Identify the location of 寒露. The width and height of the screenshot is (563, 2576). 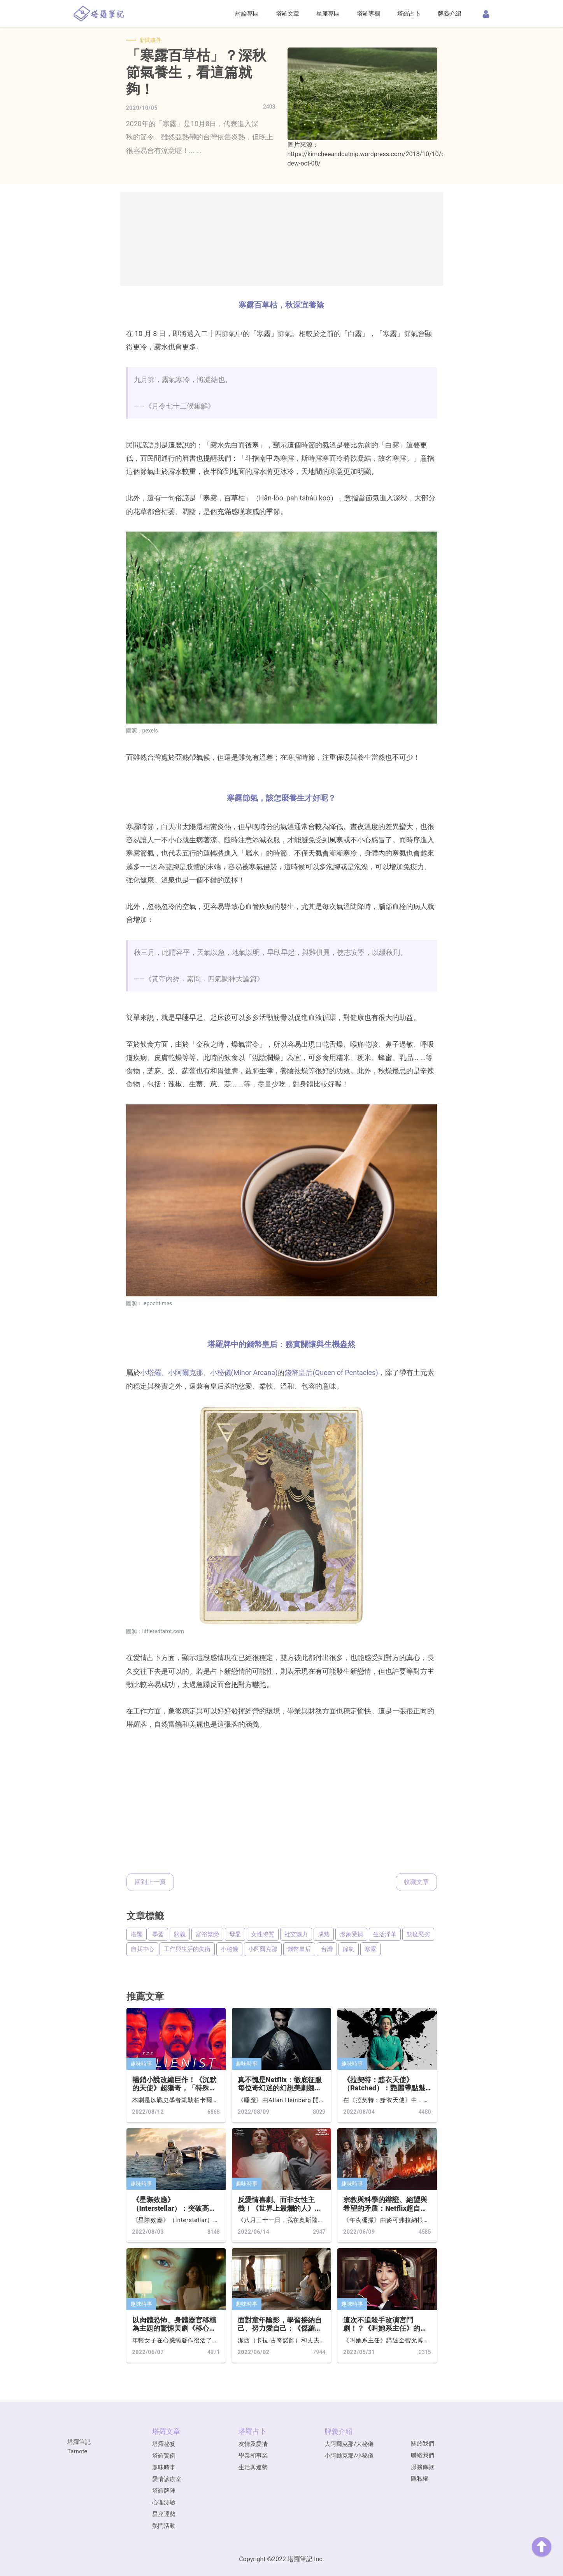
(370, 1949).